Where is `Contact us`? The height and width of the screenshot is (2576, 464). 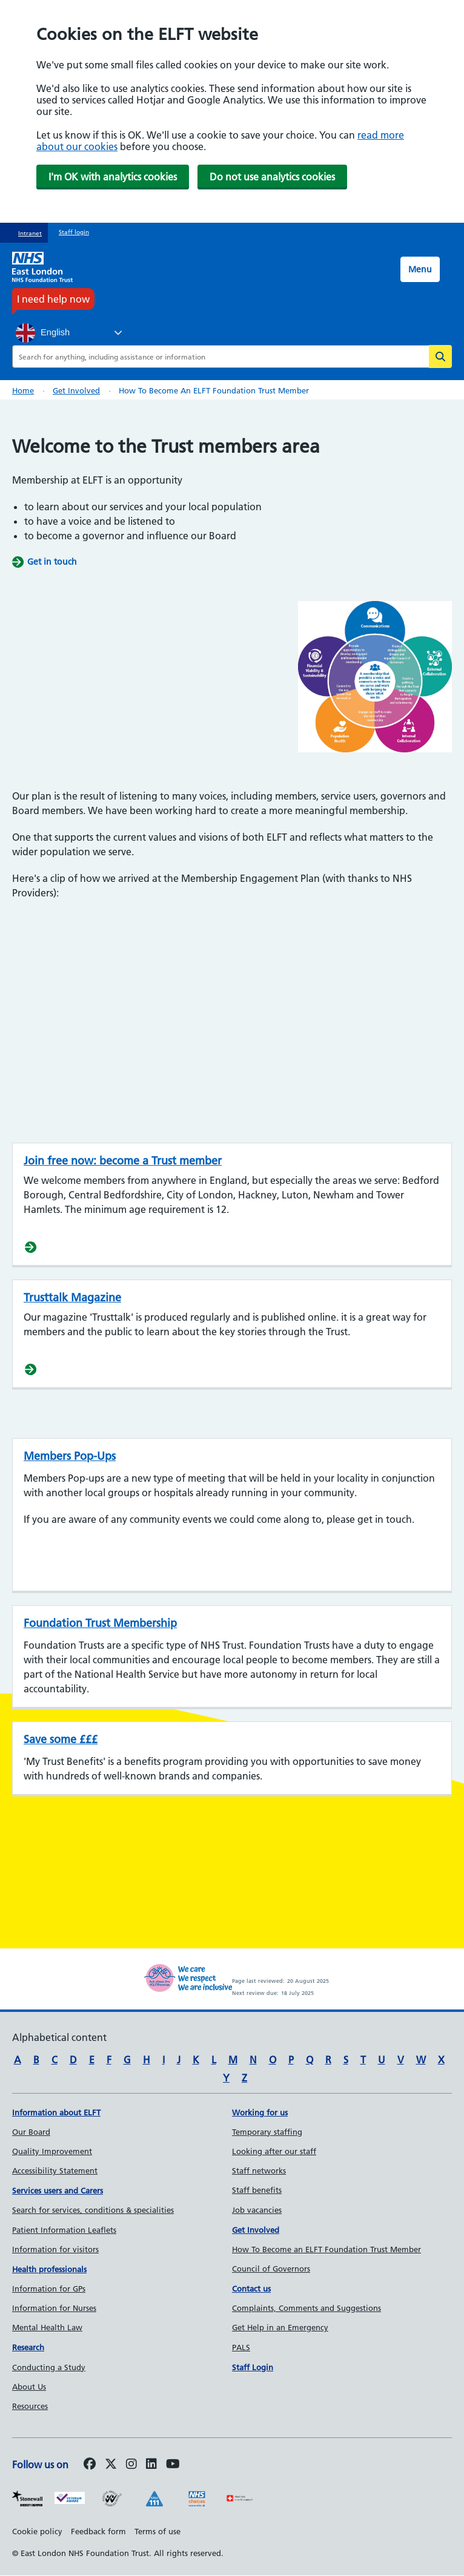 Contact us is located at coordinates (251, 2288).